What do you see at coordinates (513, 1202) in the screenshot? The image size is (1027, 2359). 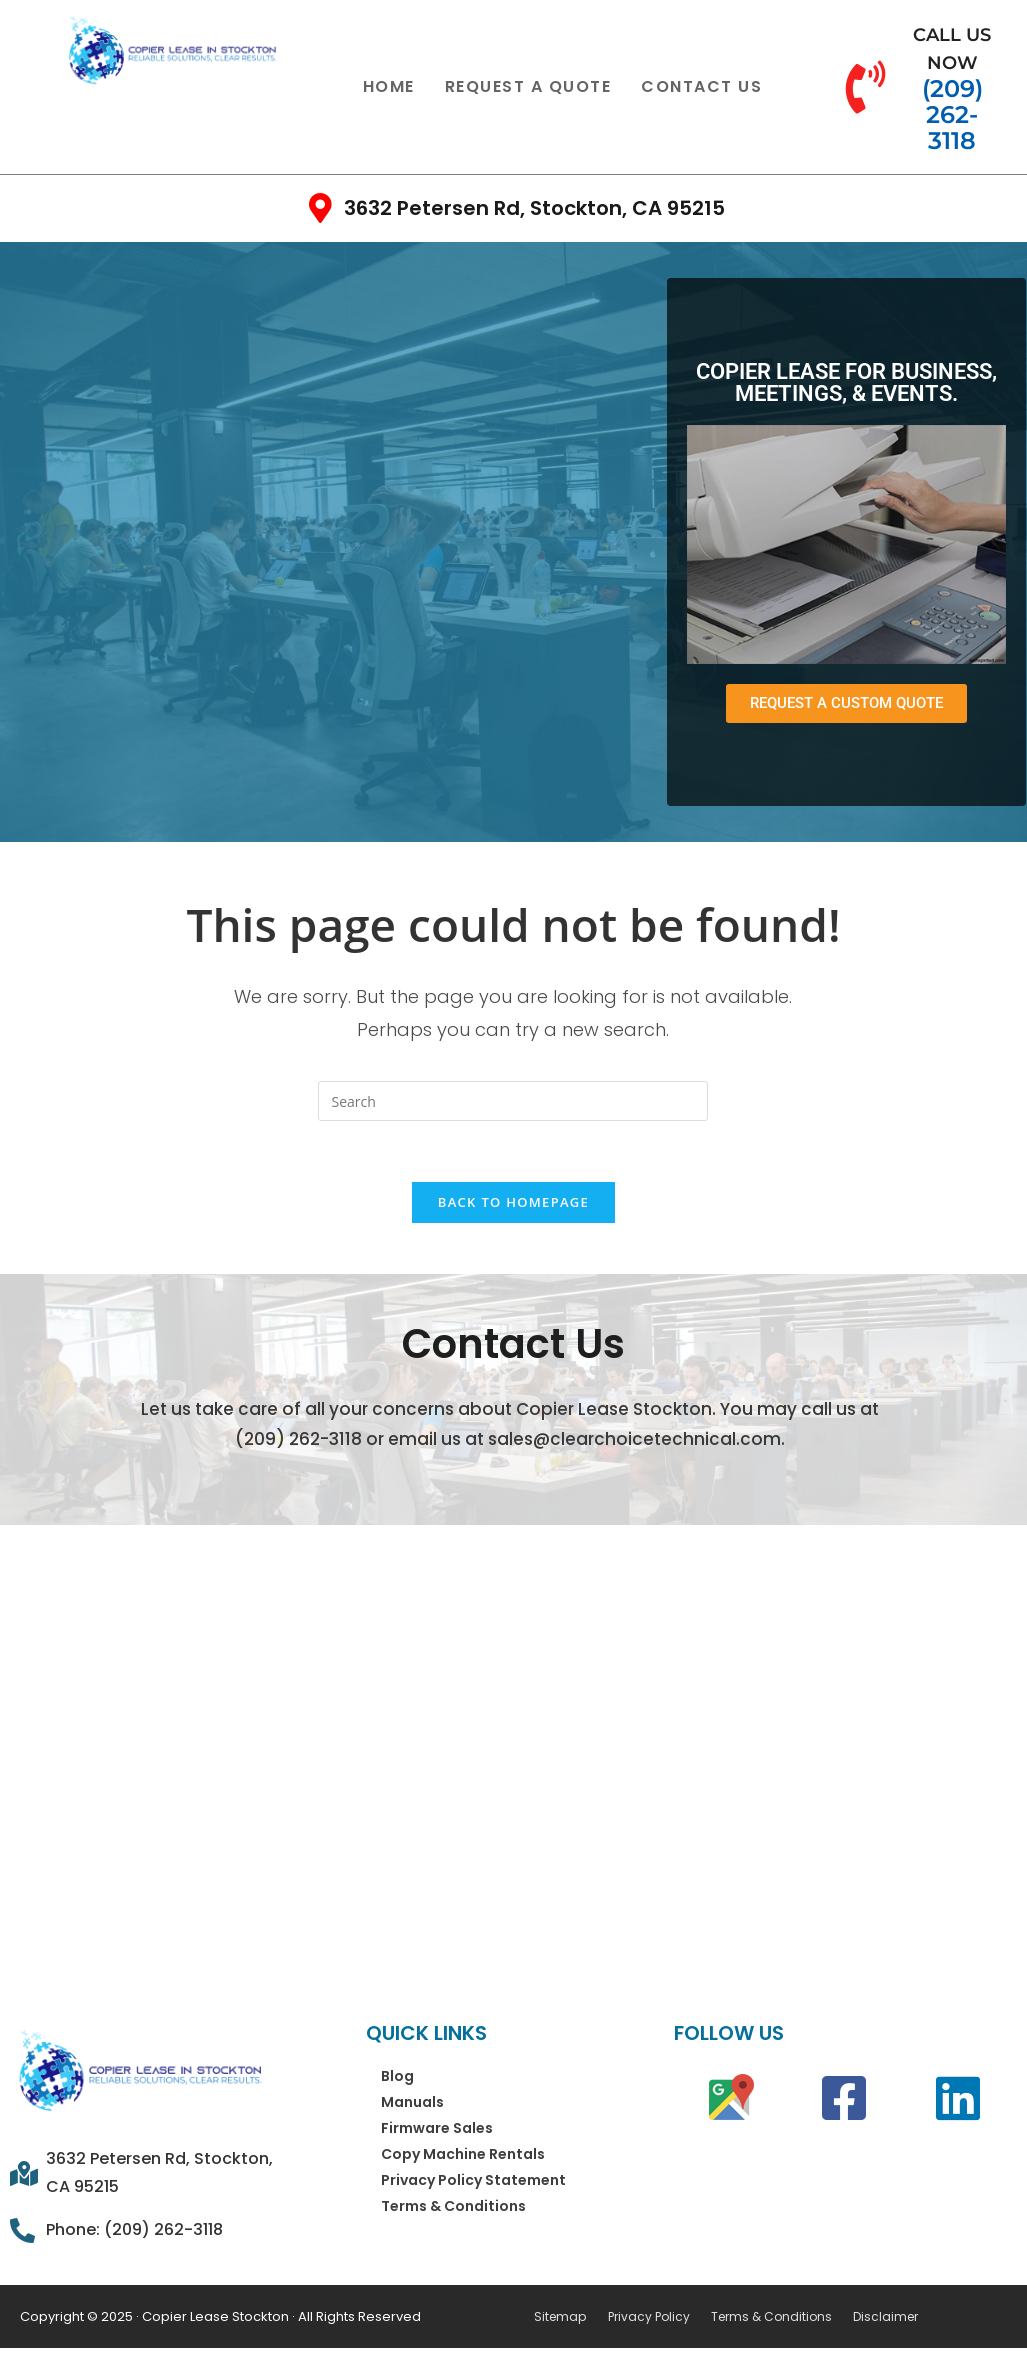 I see `Back To Homepage` at bounding box center [513, 1202].